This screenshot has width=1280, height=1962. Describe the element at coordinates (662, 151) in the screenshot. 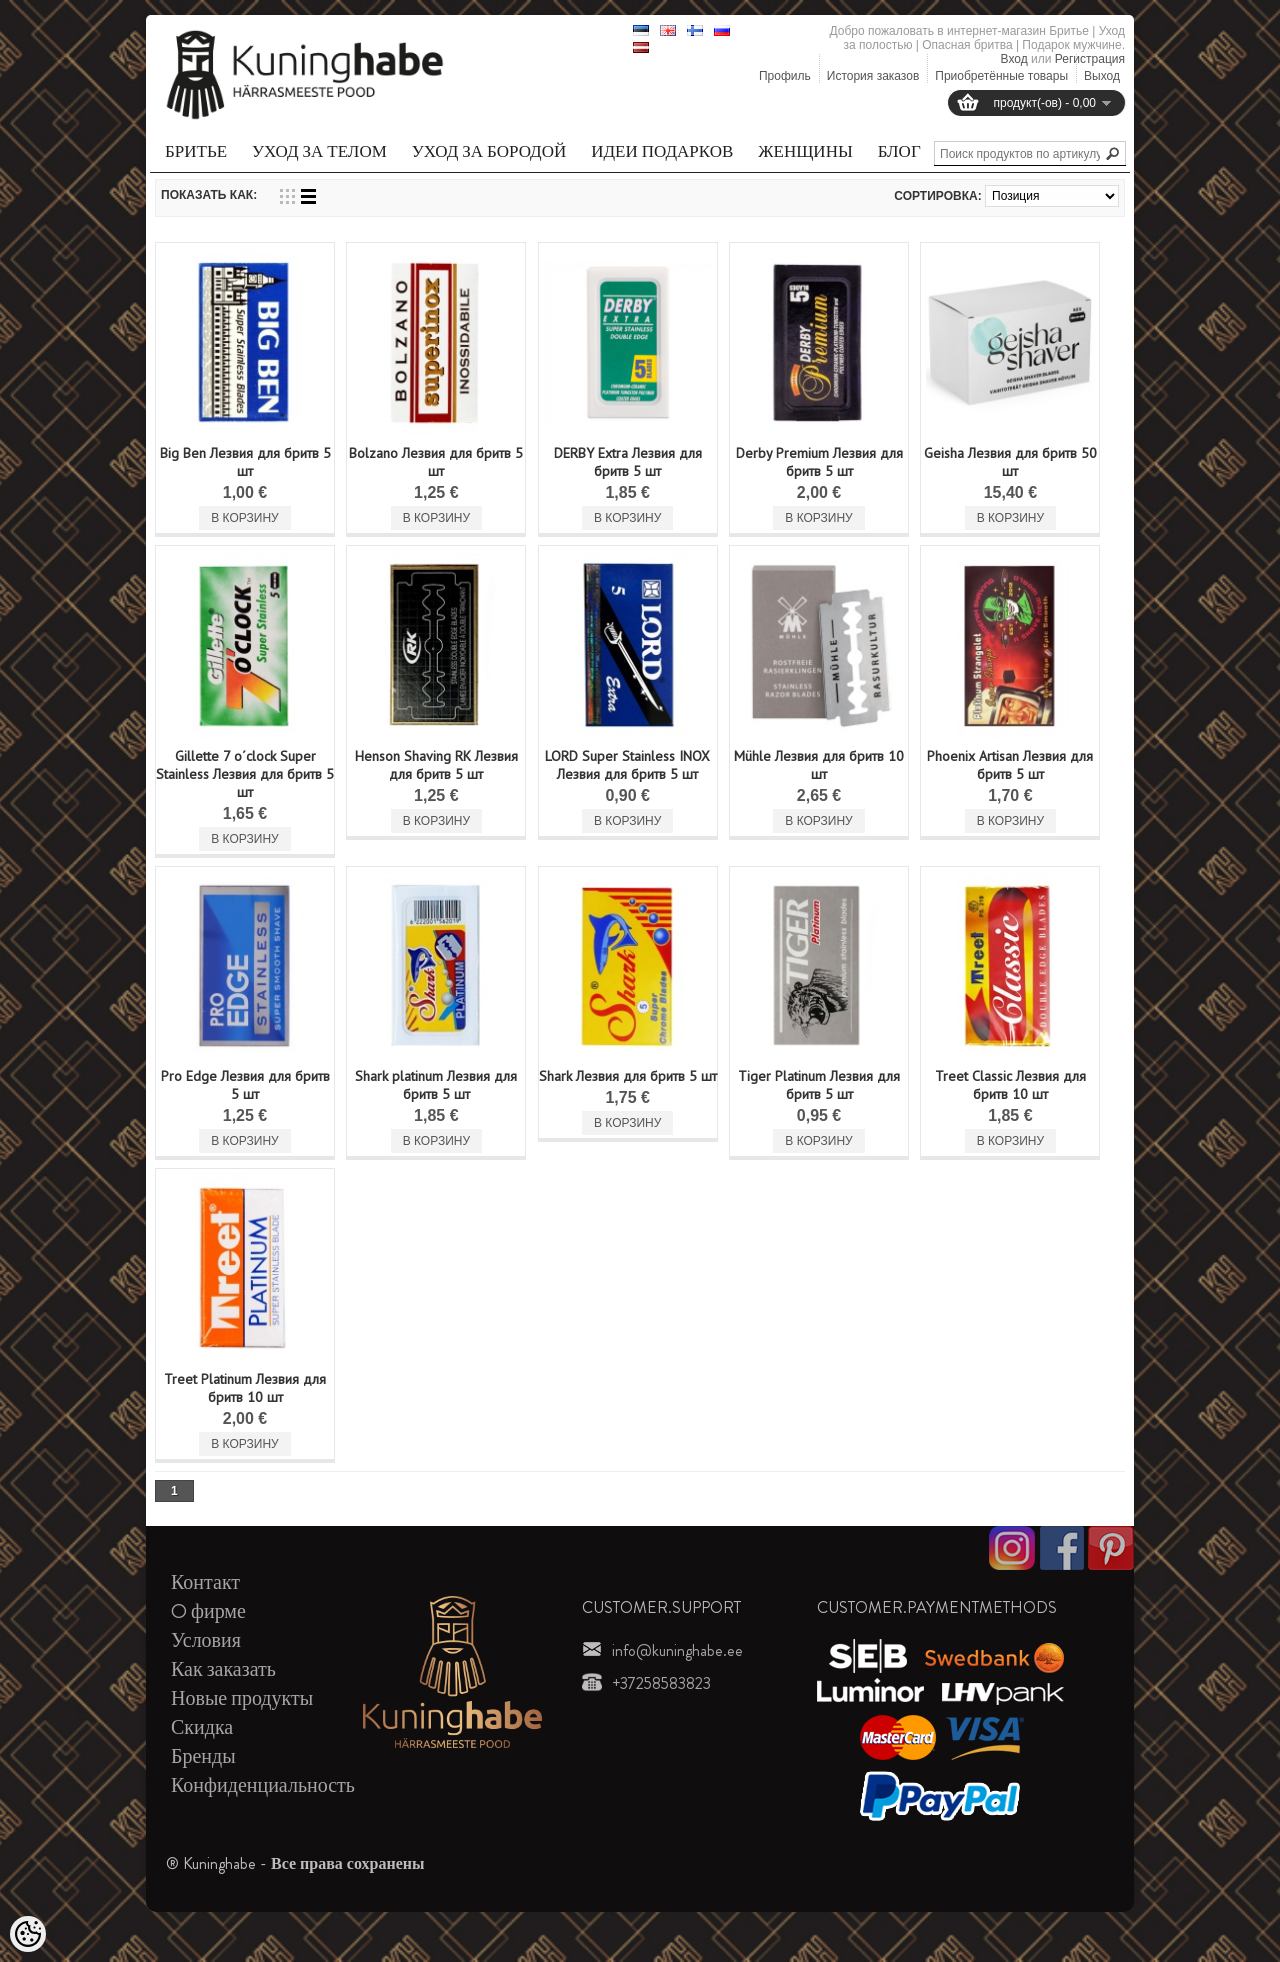

I see `Идеи подарков` at that location.